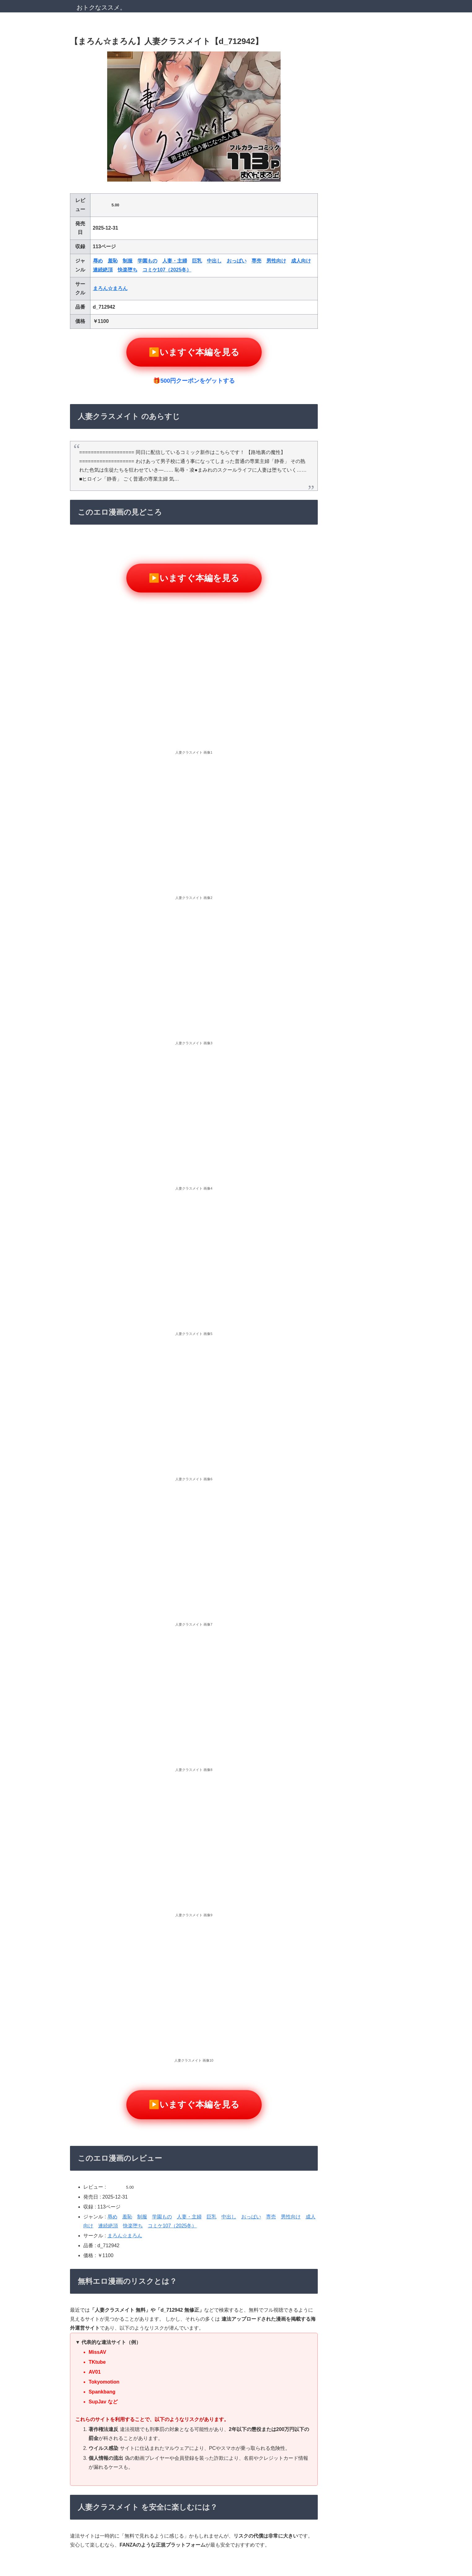  I want to click on 学園もの, so click(147, 260).